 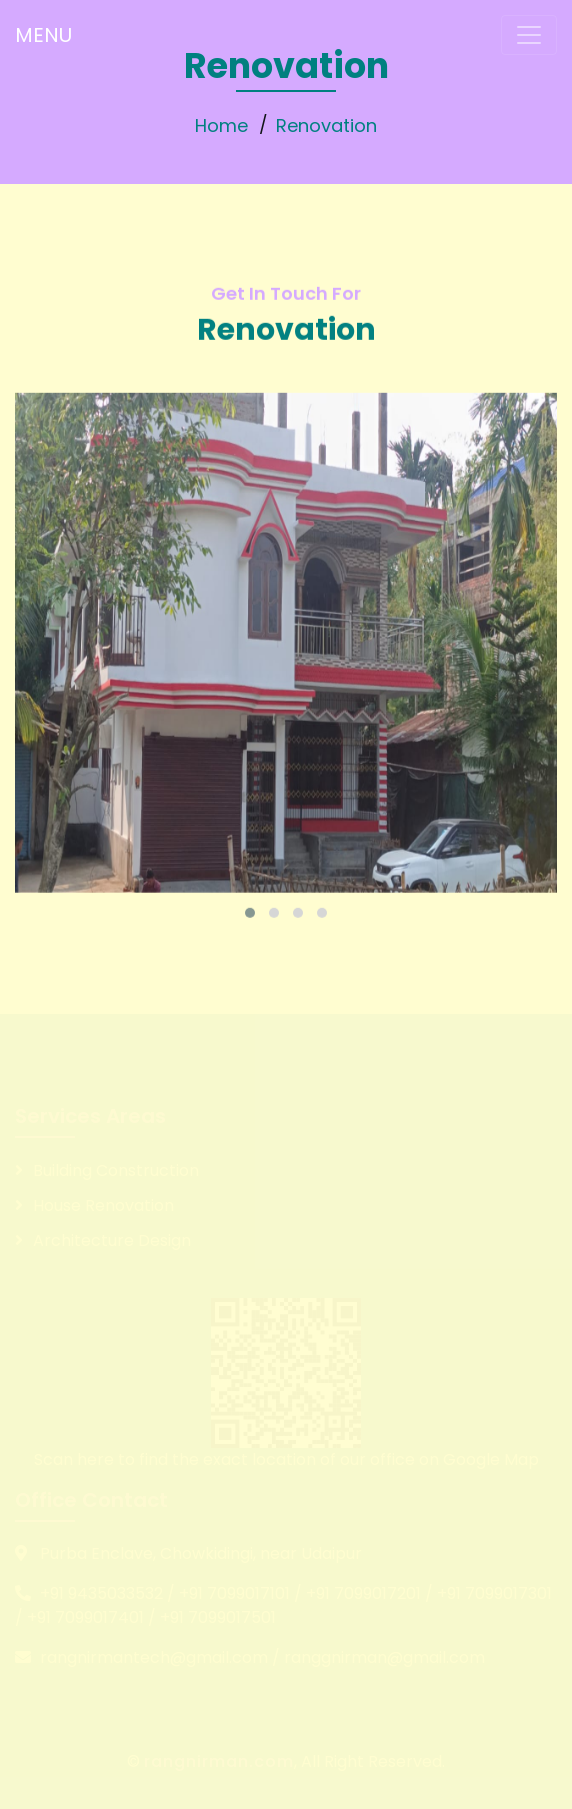 What do you see at coordinates (43, 35) in the screenshot?
I see `MENU` at bounding box center [43, 35].